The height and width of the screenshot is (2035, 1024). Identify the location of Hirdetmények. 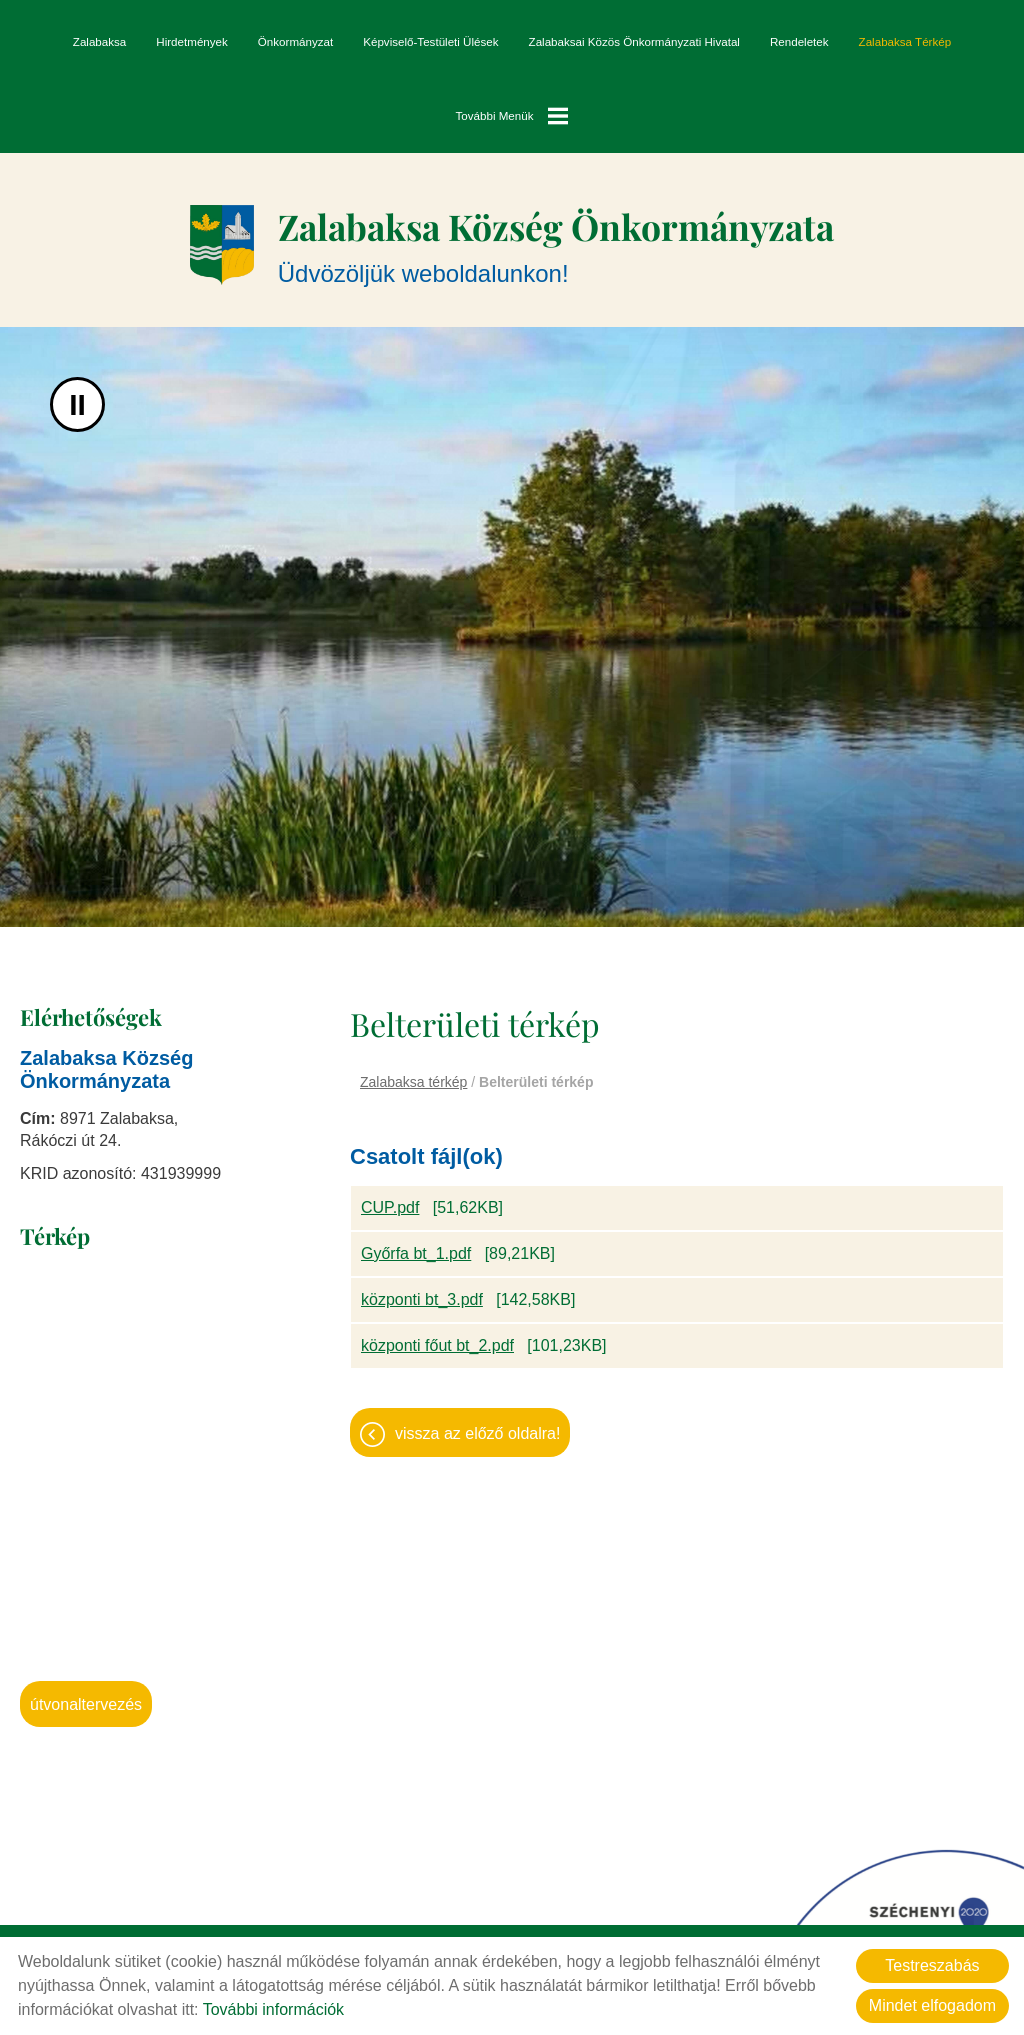
(192, 41).